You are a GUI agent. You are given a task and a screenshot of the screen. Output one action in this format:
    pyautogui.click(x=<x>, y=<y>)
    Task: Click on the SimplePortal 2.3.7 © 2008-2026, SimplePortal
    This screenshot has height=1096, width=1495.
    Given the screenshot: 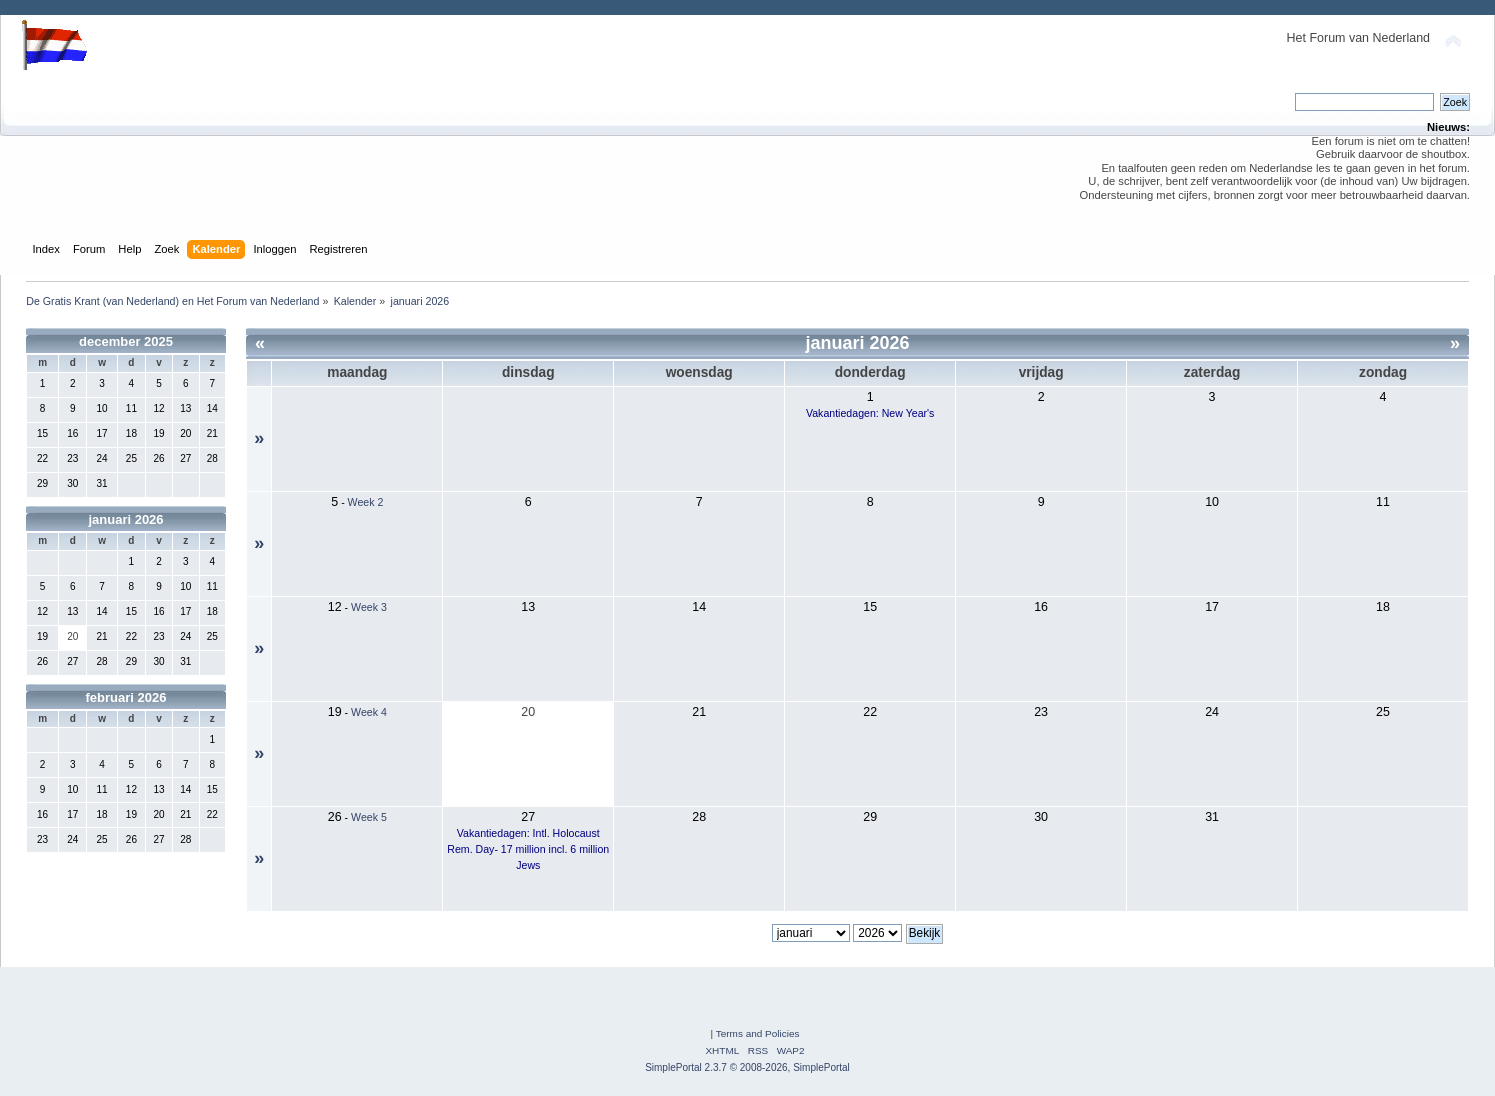 What is the action you would take?
    pyautogui.click(x=747, y=1067)
    